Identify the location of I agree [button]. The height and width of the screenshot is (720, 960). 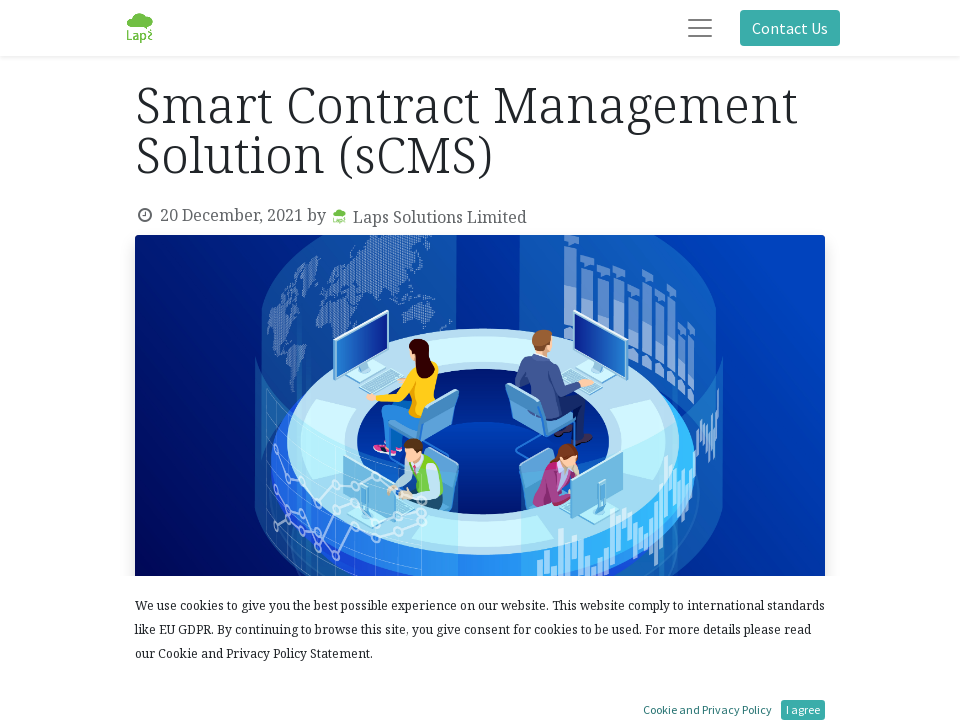
(803, 709).